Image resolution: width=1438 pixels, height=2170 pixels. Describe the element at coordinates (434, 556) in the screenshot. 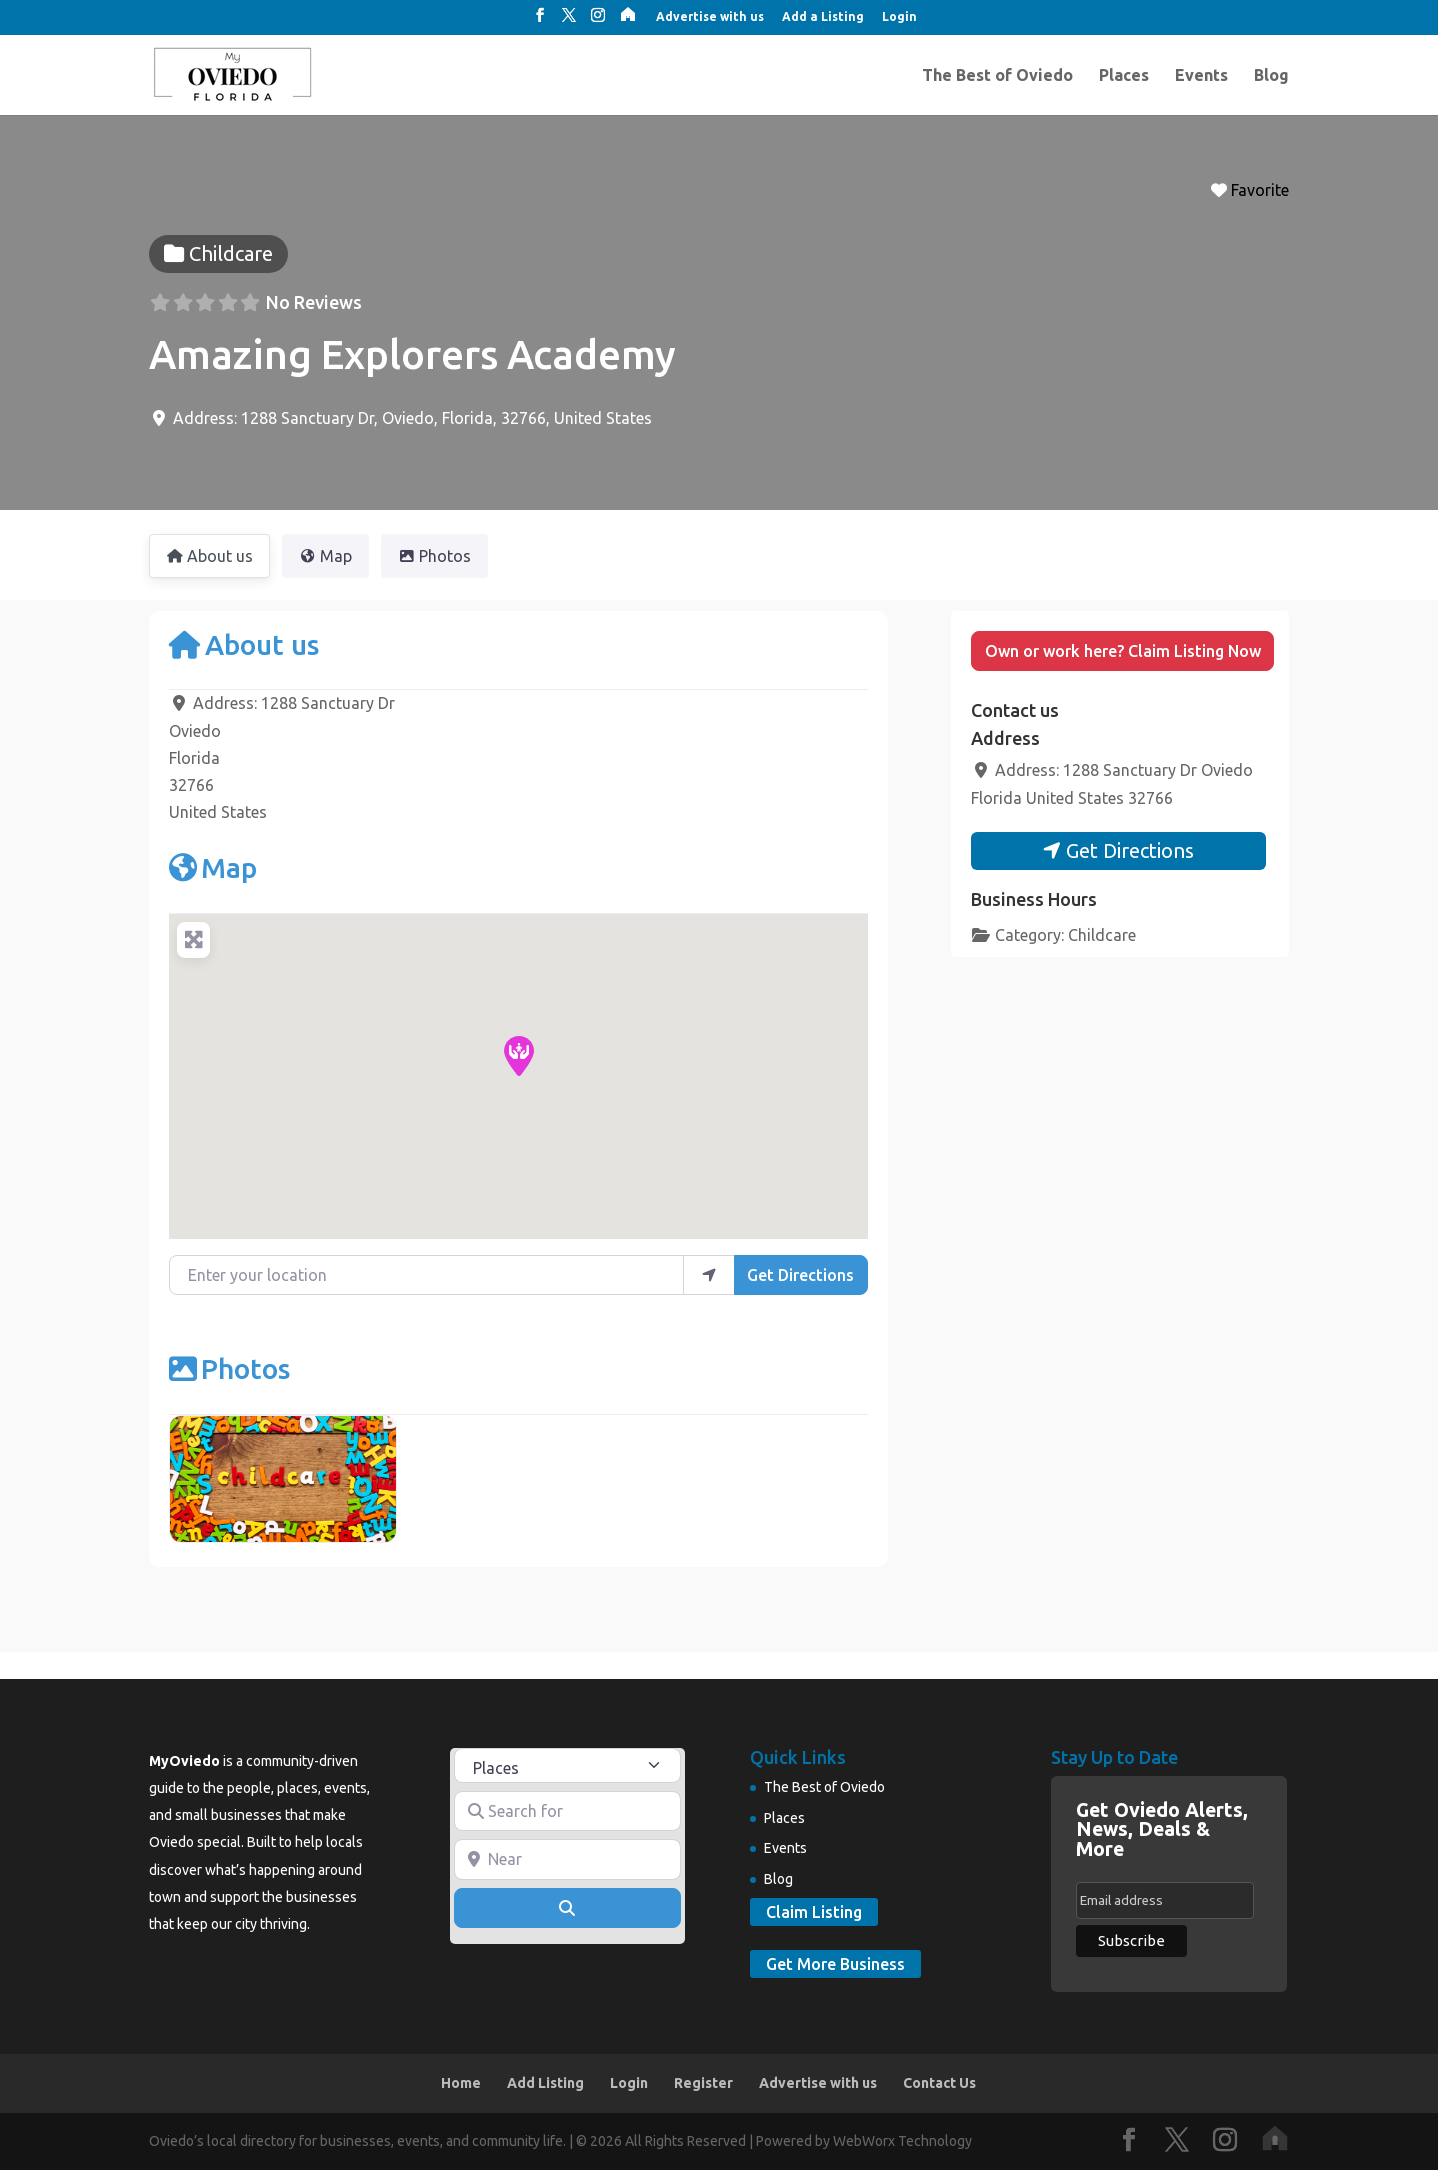

I see `Photos [tab]` at that location.